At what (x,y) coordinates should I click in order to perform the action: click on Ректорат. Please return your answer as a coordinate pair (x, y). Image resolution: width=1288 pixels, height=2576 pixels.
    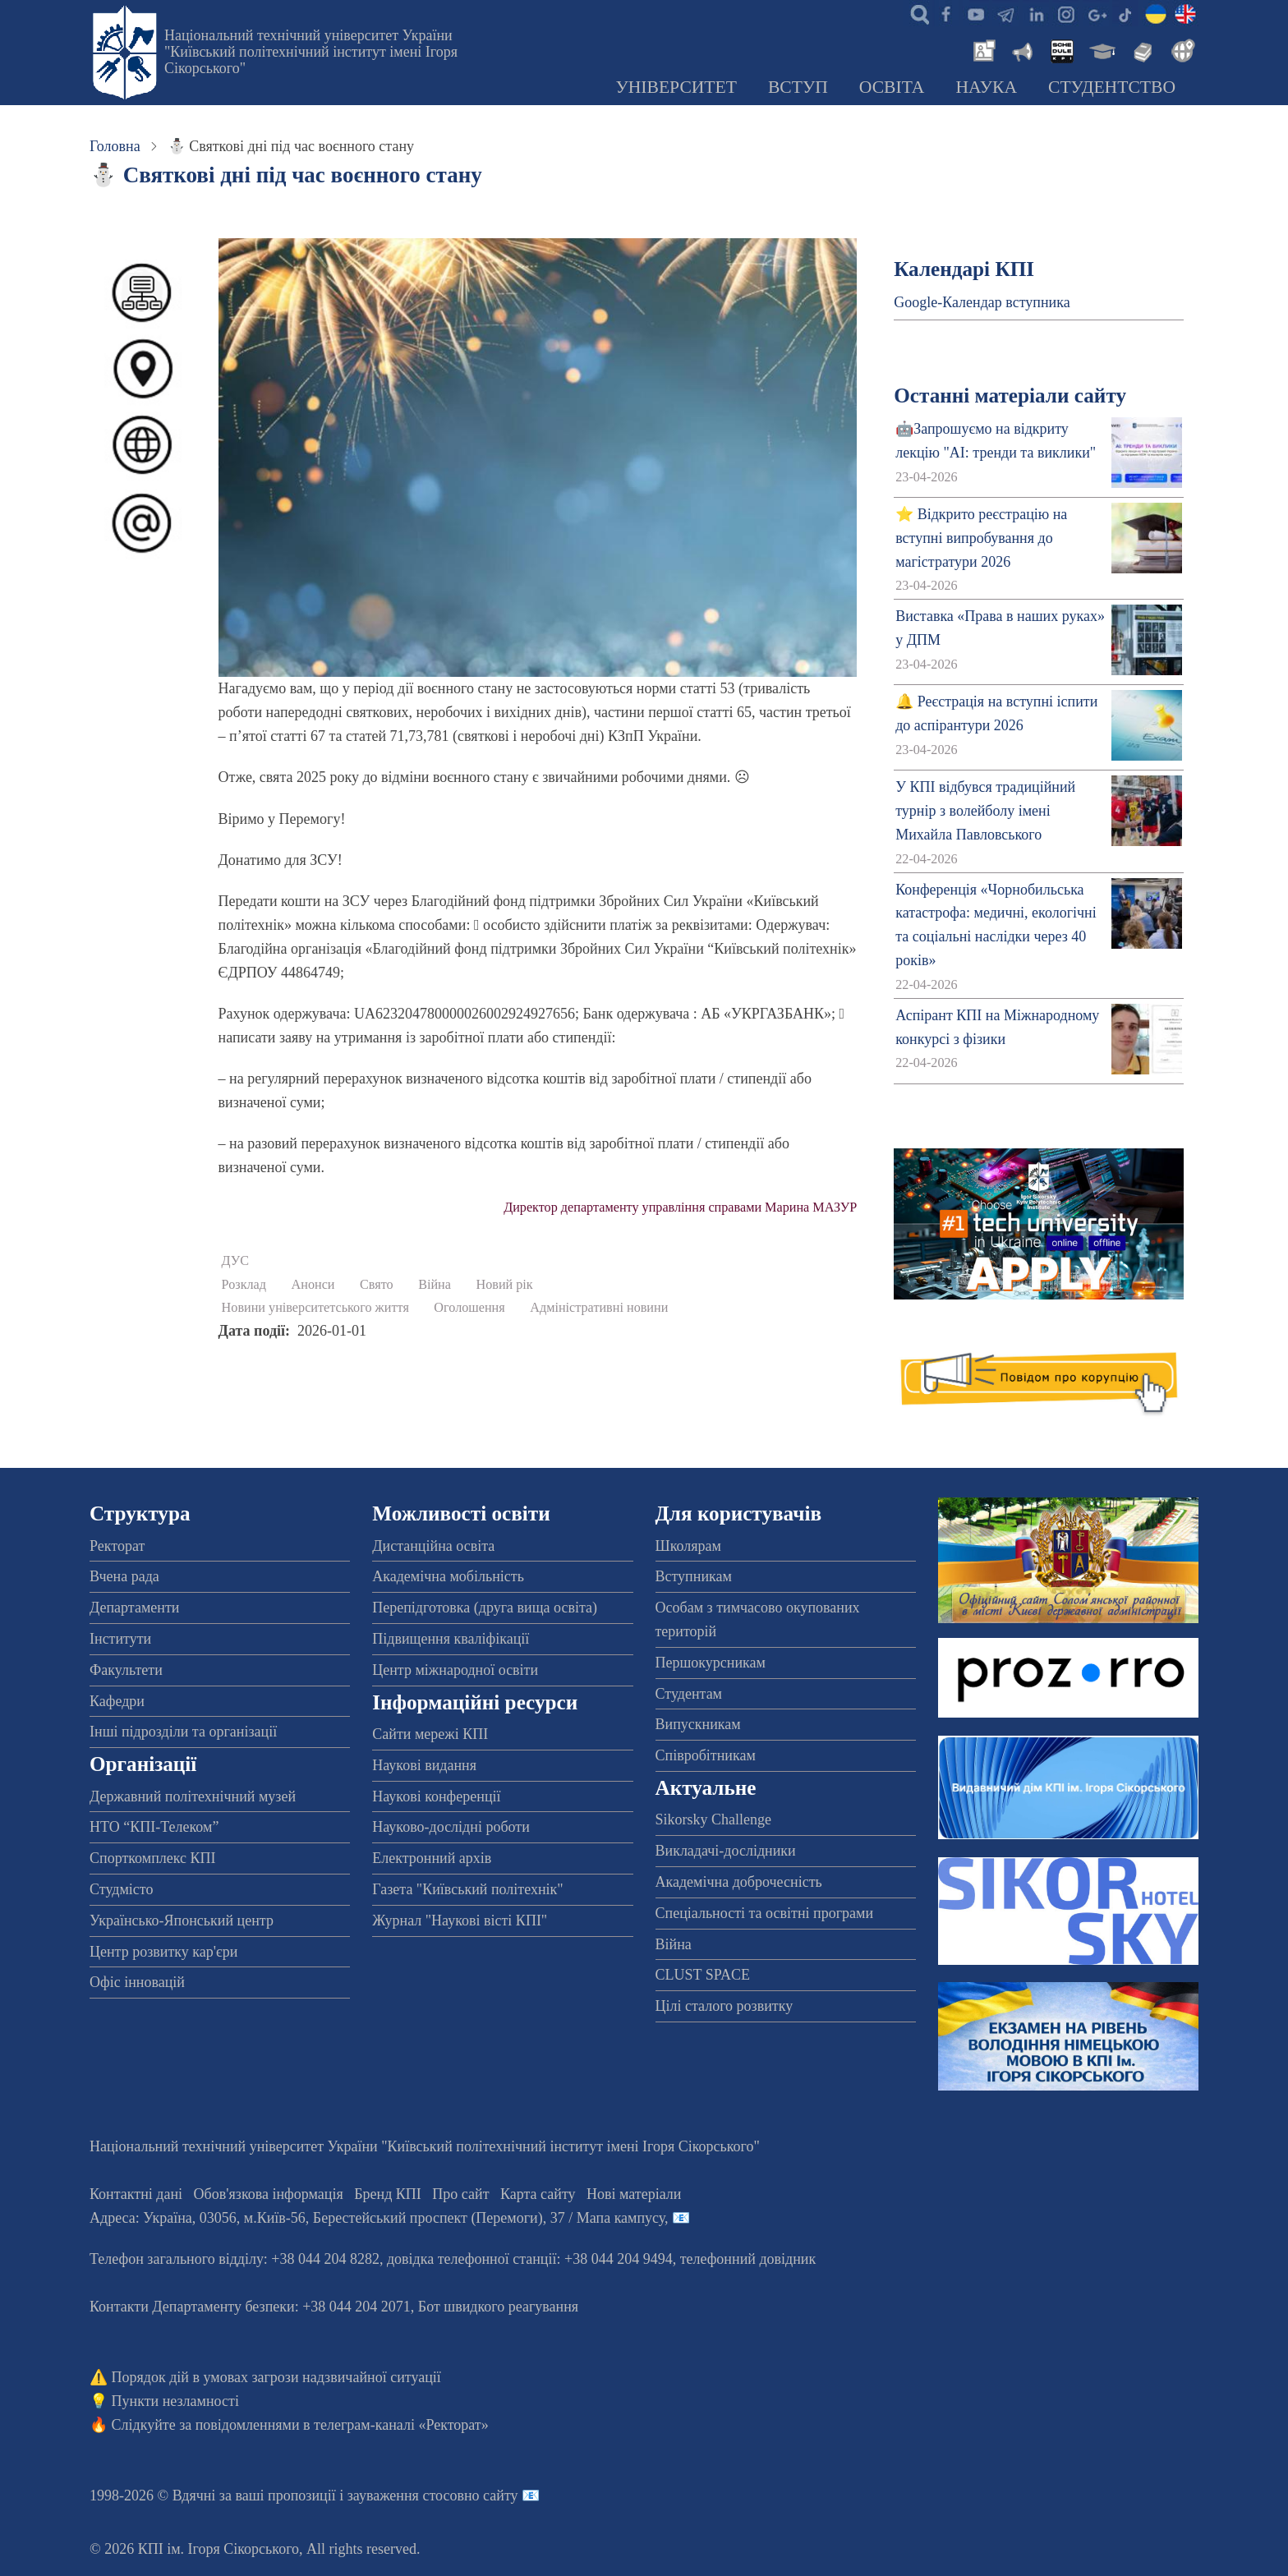
    Looking at the image, I should click on (117, 1546).